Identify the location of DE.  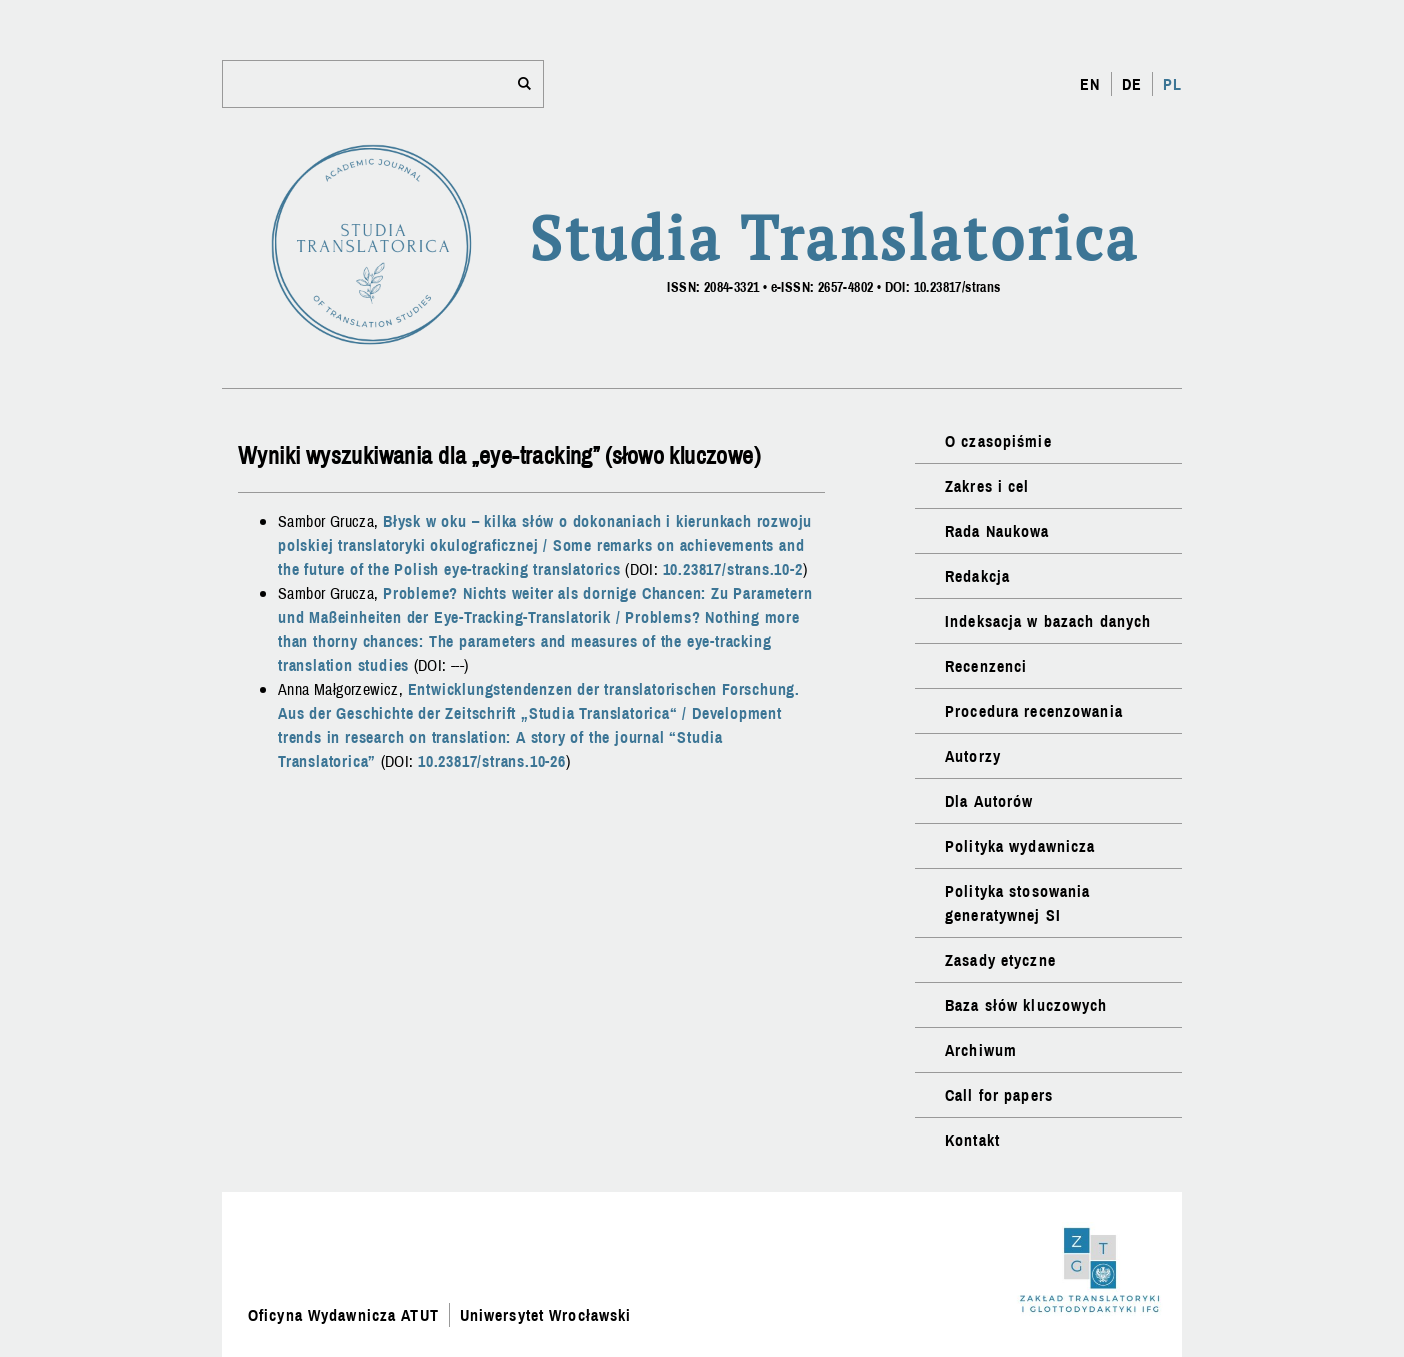
(1132, 84).